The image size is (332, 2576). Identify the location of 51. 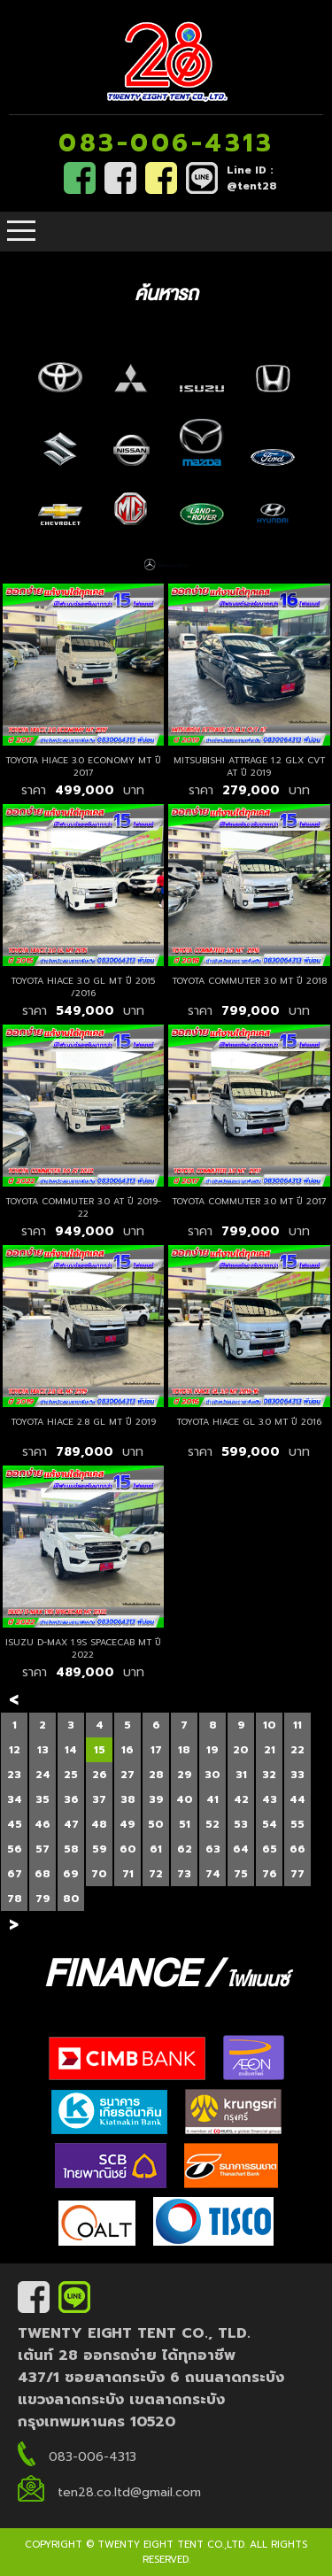
(184, 1824).